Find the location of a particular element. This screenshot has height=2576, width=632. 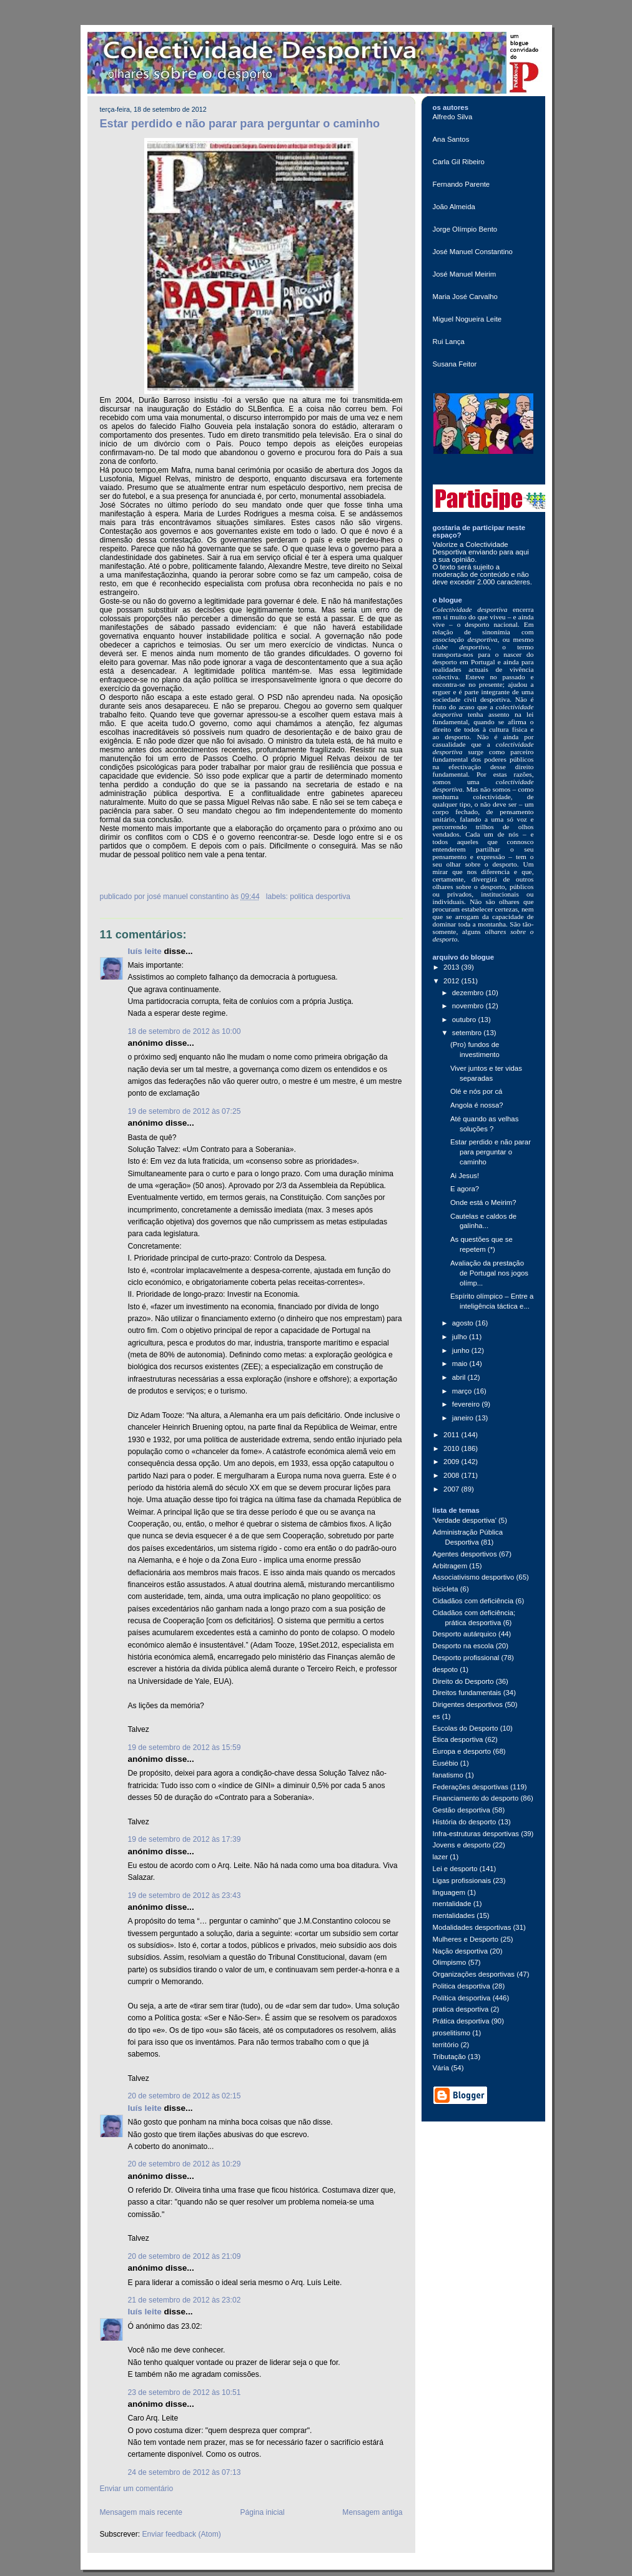

abril is located at coordinates (460, 1377).